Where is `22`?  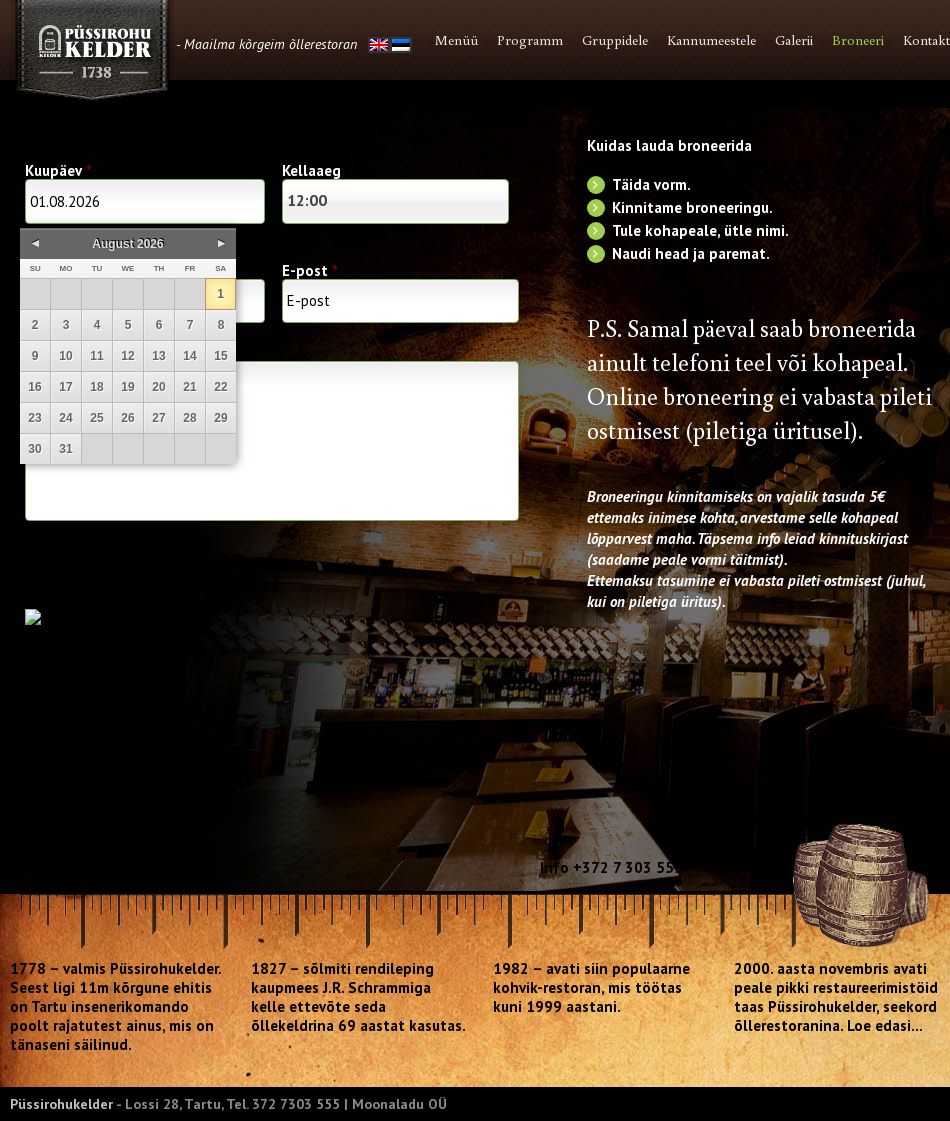
22 is located at coordinates (220, 387).